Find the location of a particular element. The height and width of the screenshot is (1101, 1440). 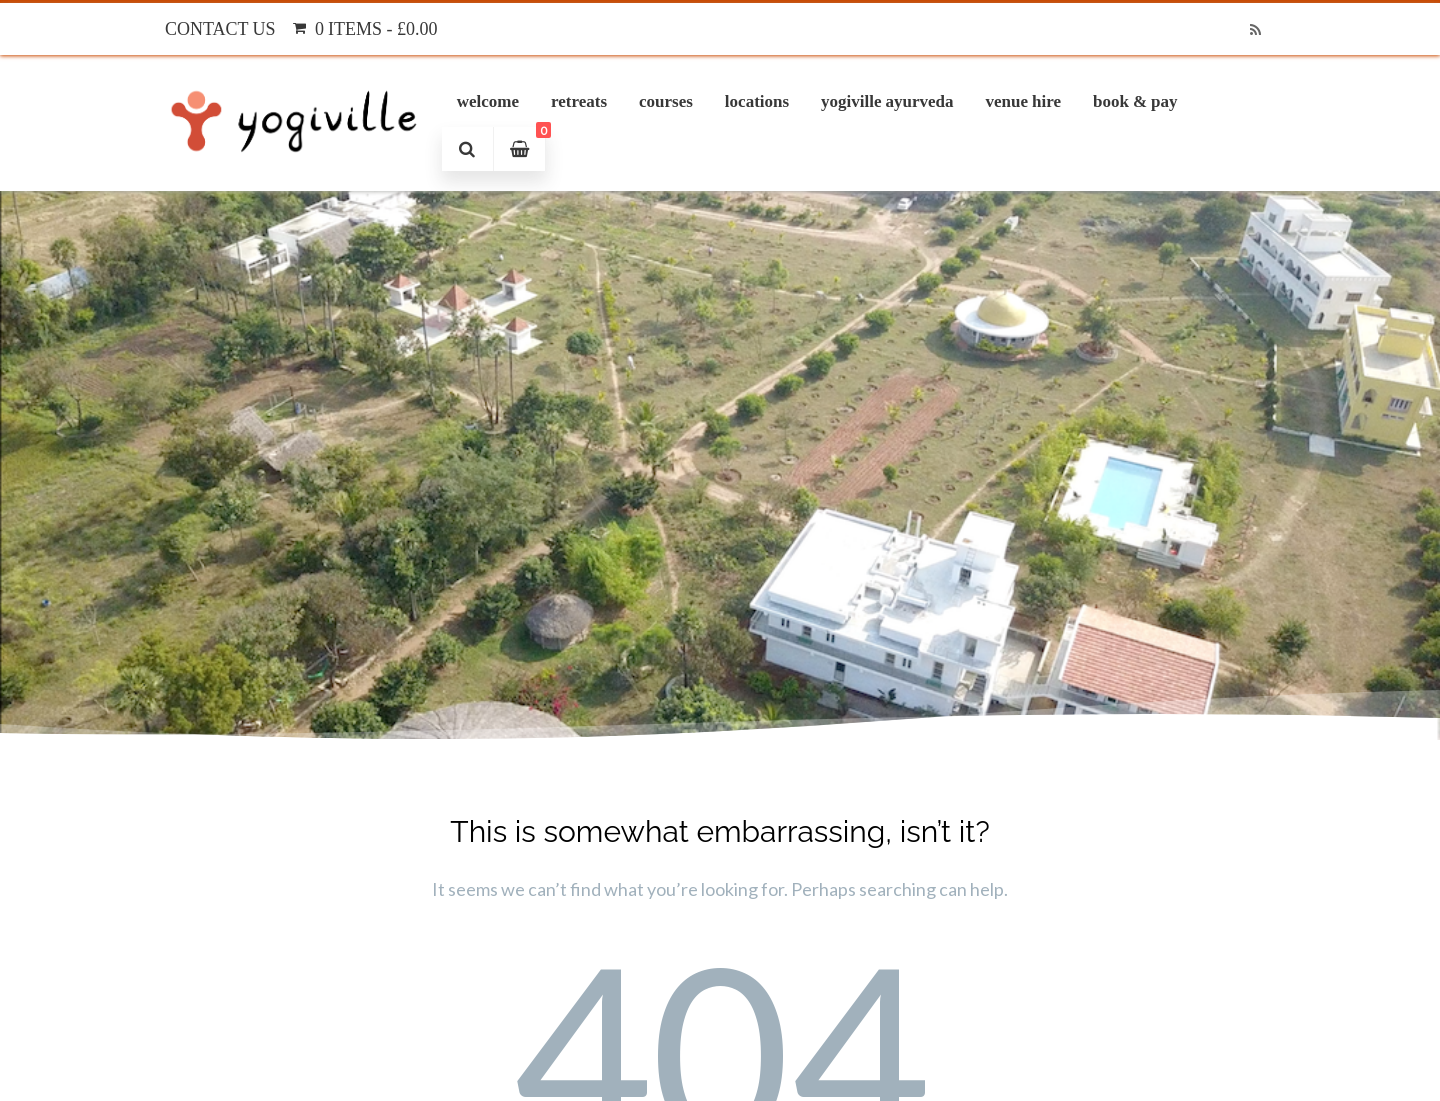

Locations is located at coordinates (757, 101).